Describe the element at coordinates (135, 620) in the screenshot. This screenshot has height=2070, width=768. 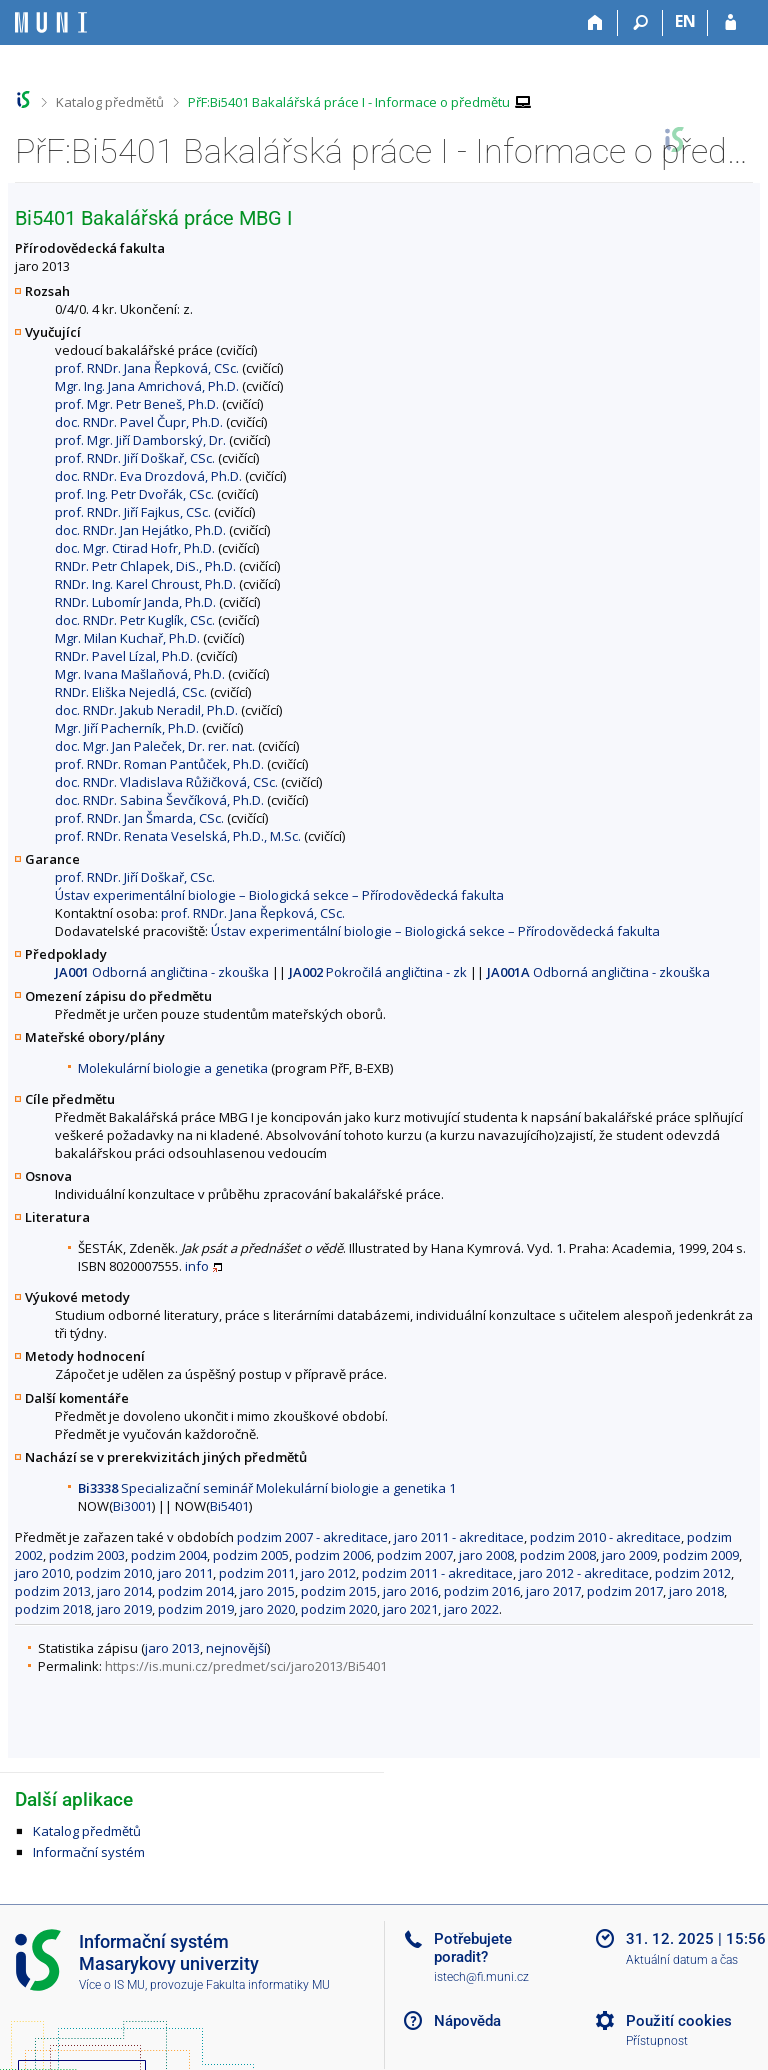
I see `doc. RNDr. Petr Kuglík, CSc.` at that location.